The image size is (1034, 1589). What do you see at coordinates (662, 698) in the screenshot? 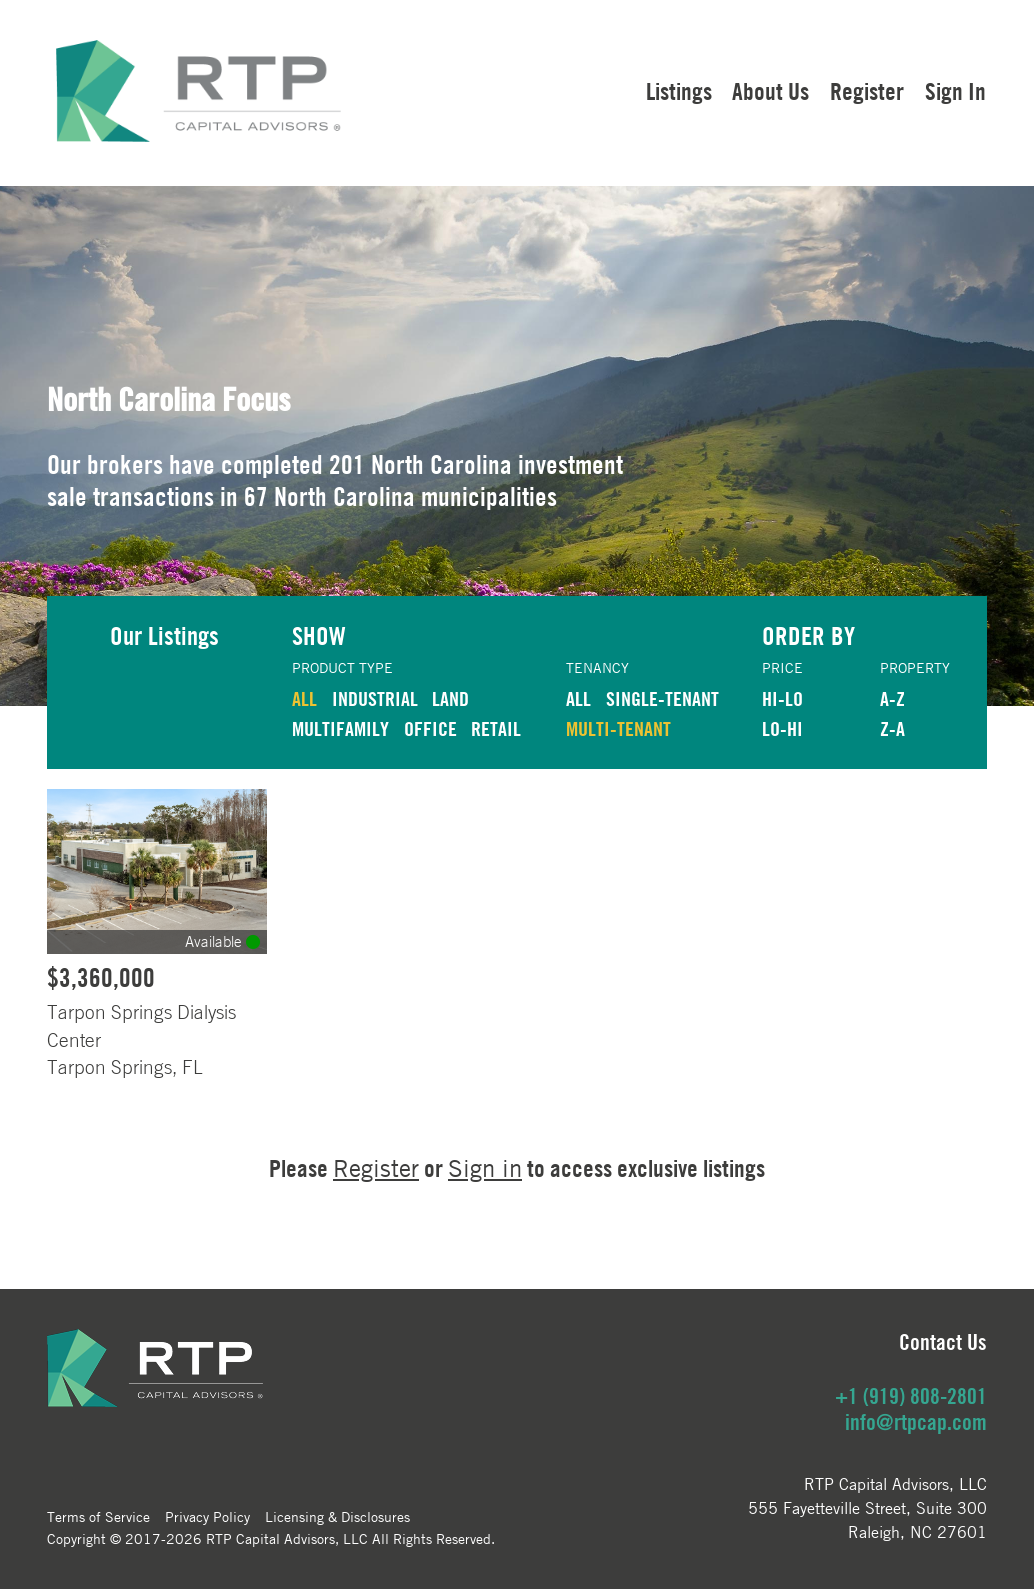
I see `Single-Tenant` at bounding box center [662, 698].